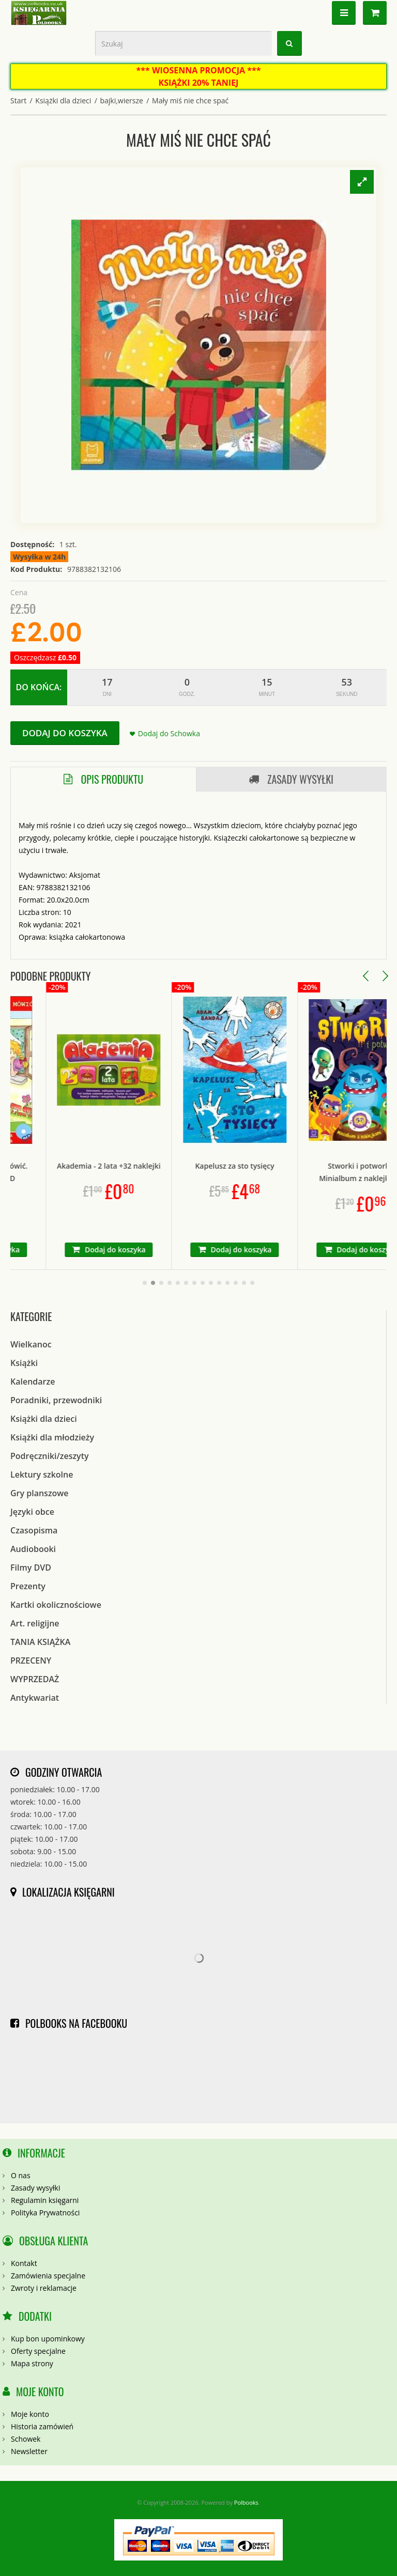 This screenshot has width=397, height=2576. I want to click on Lektury szkolne, so click(41, 1474).